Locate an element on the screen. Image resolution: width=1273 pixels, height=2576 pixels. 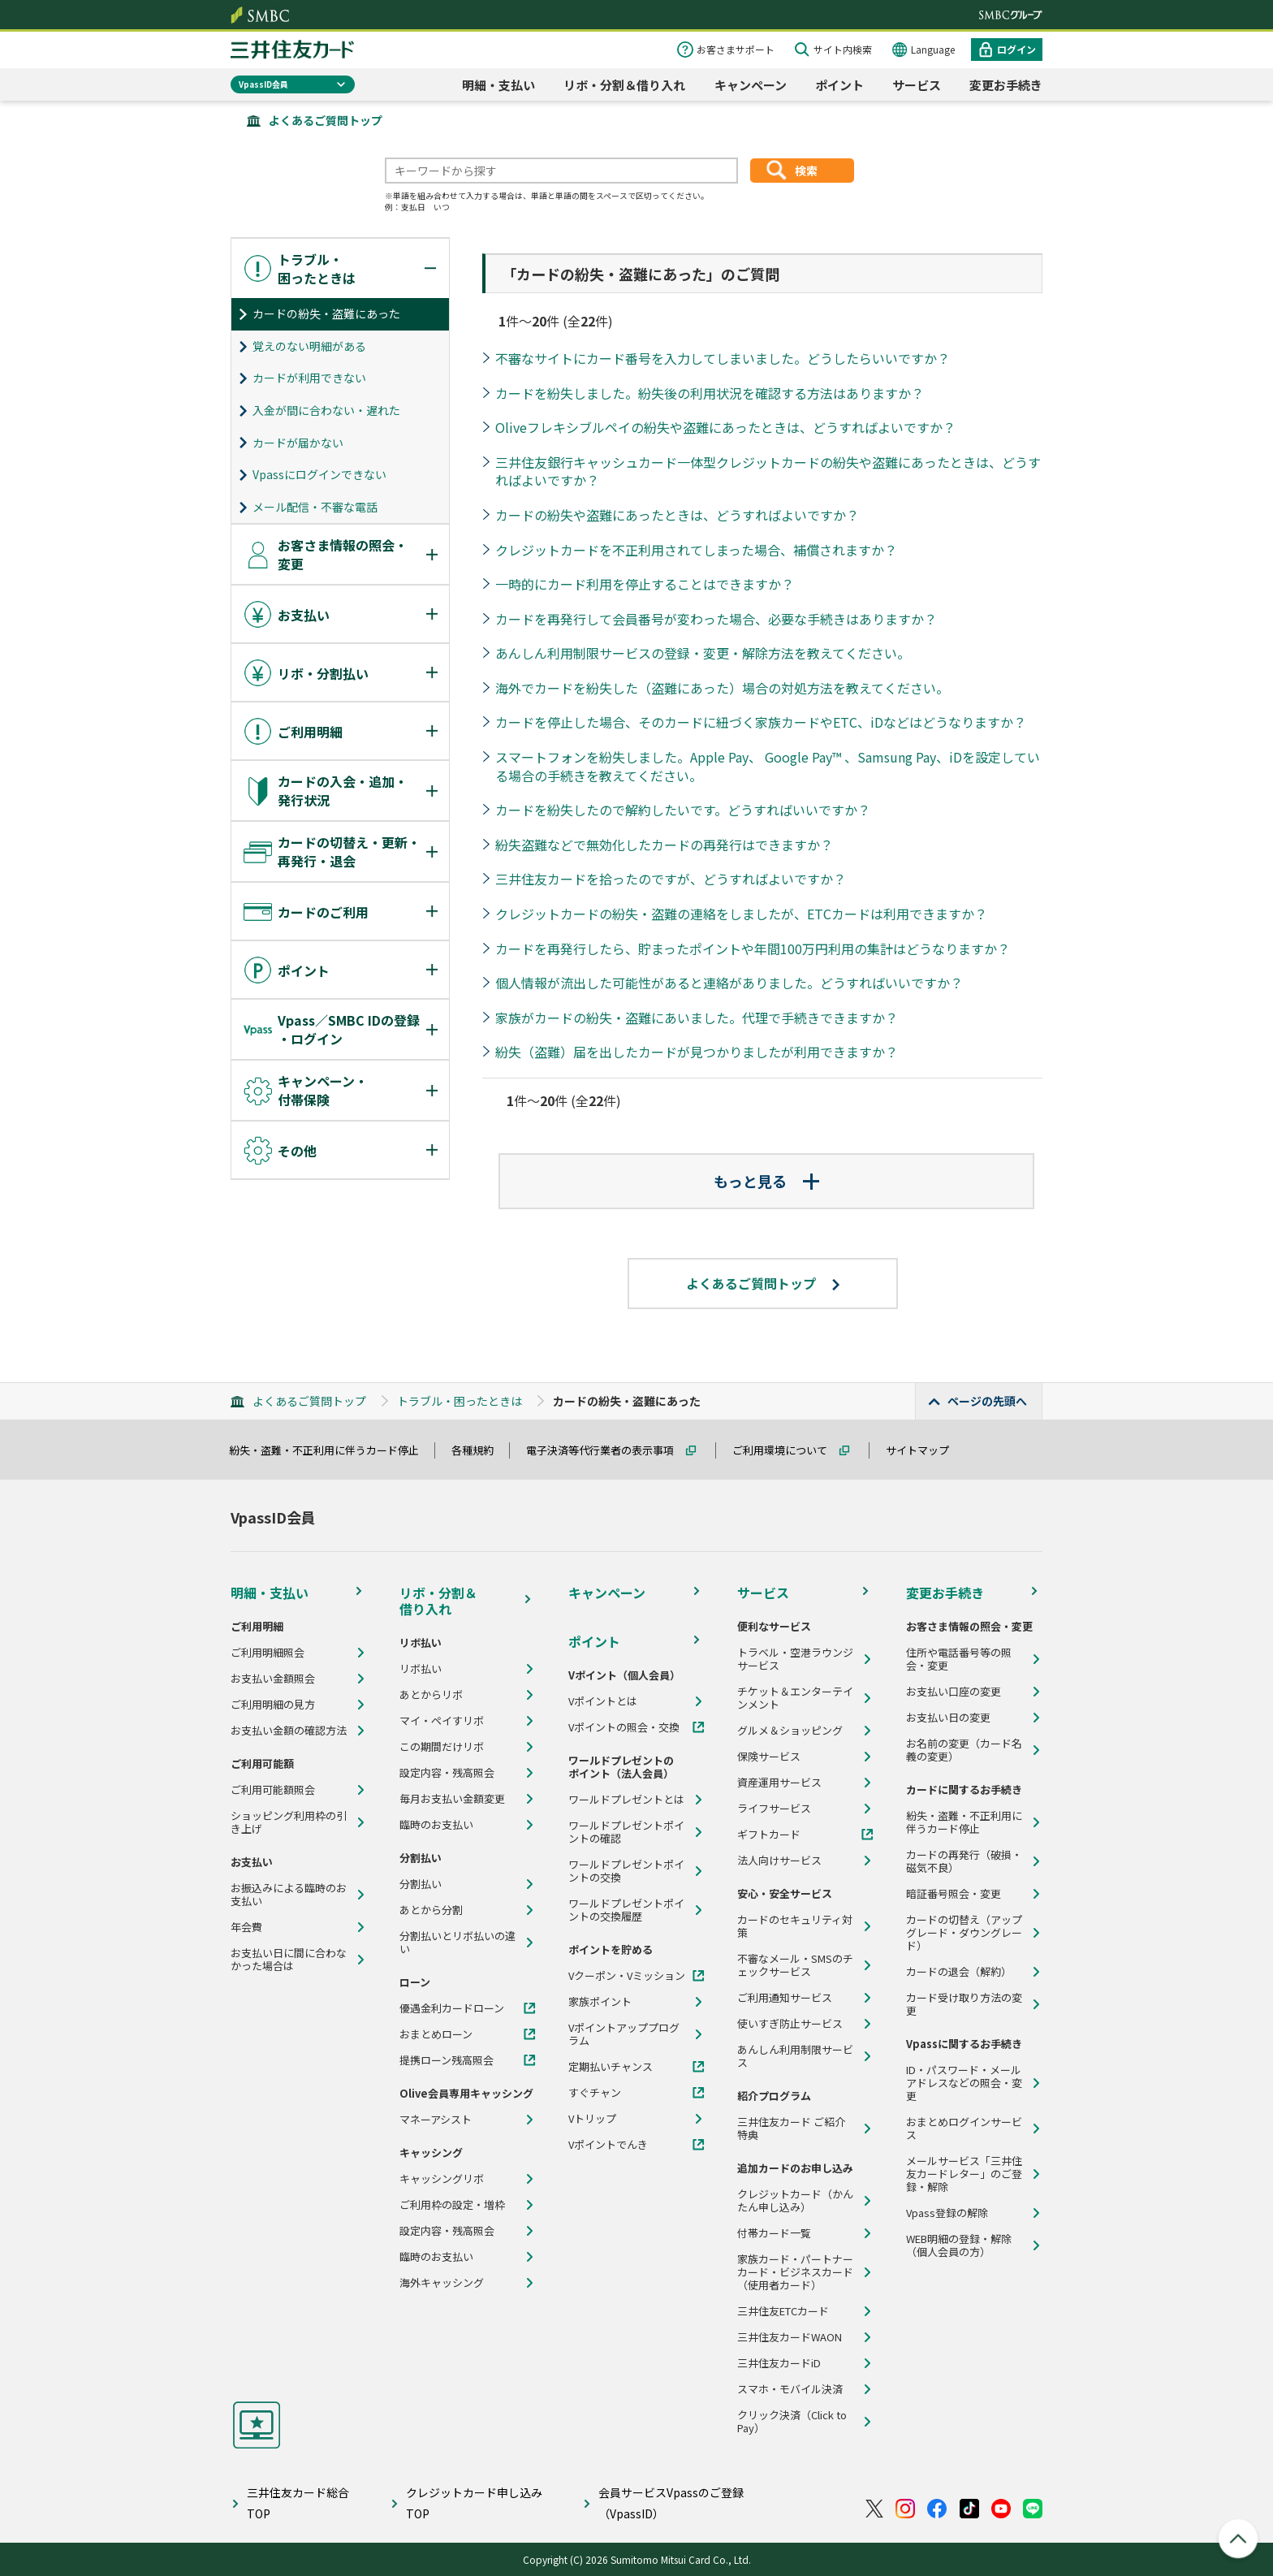
よくあるご質問トップ is located at coordinates (325, 120).